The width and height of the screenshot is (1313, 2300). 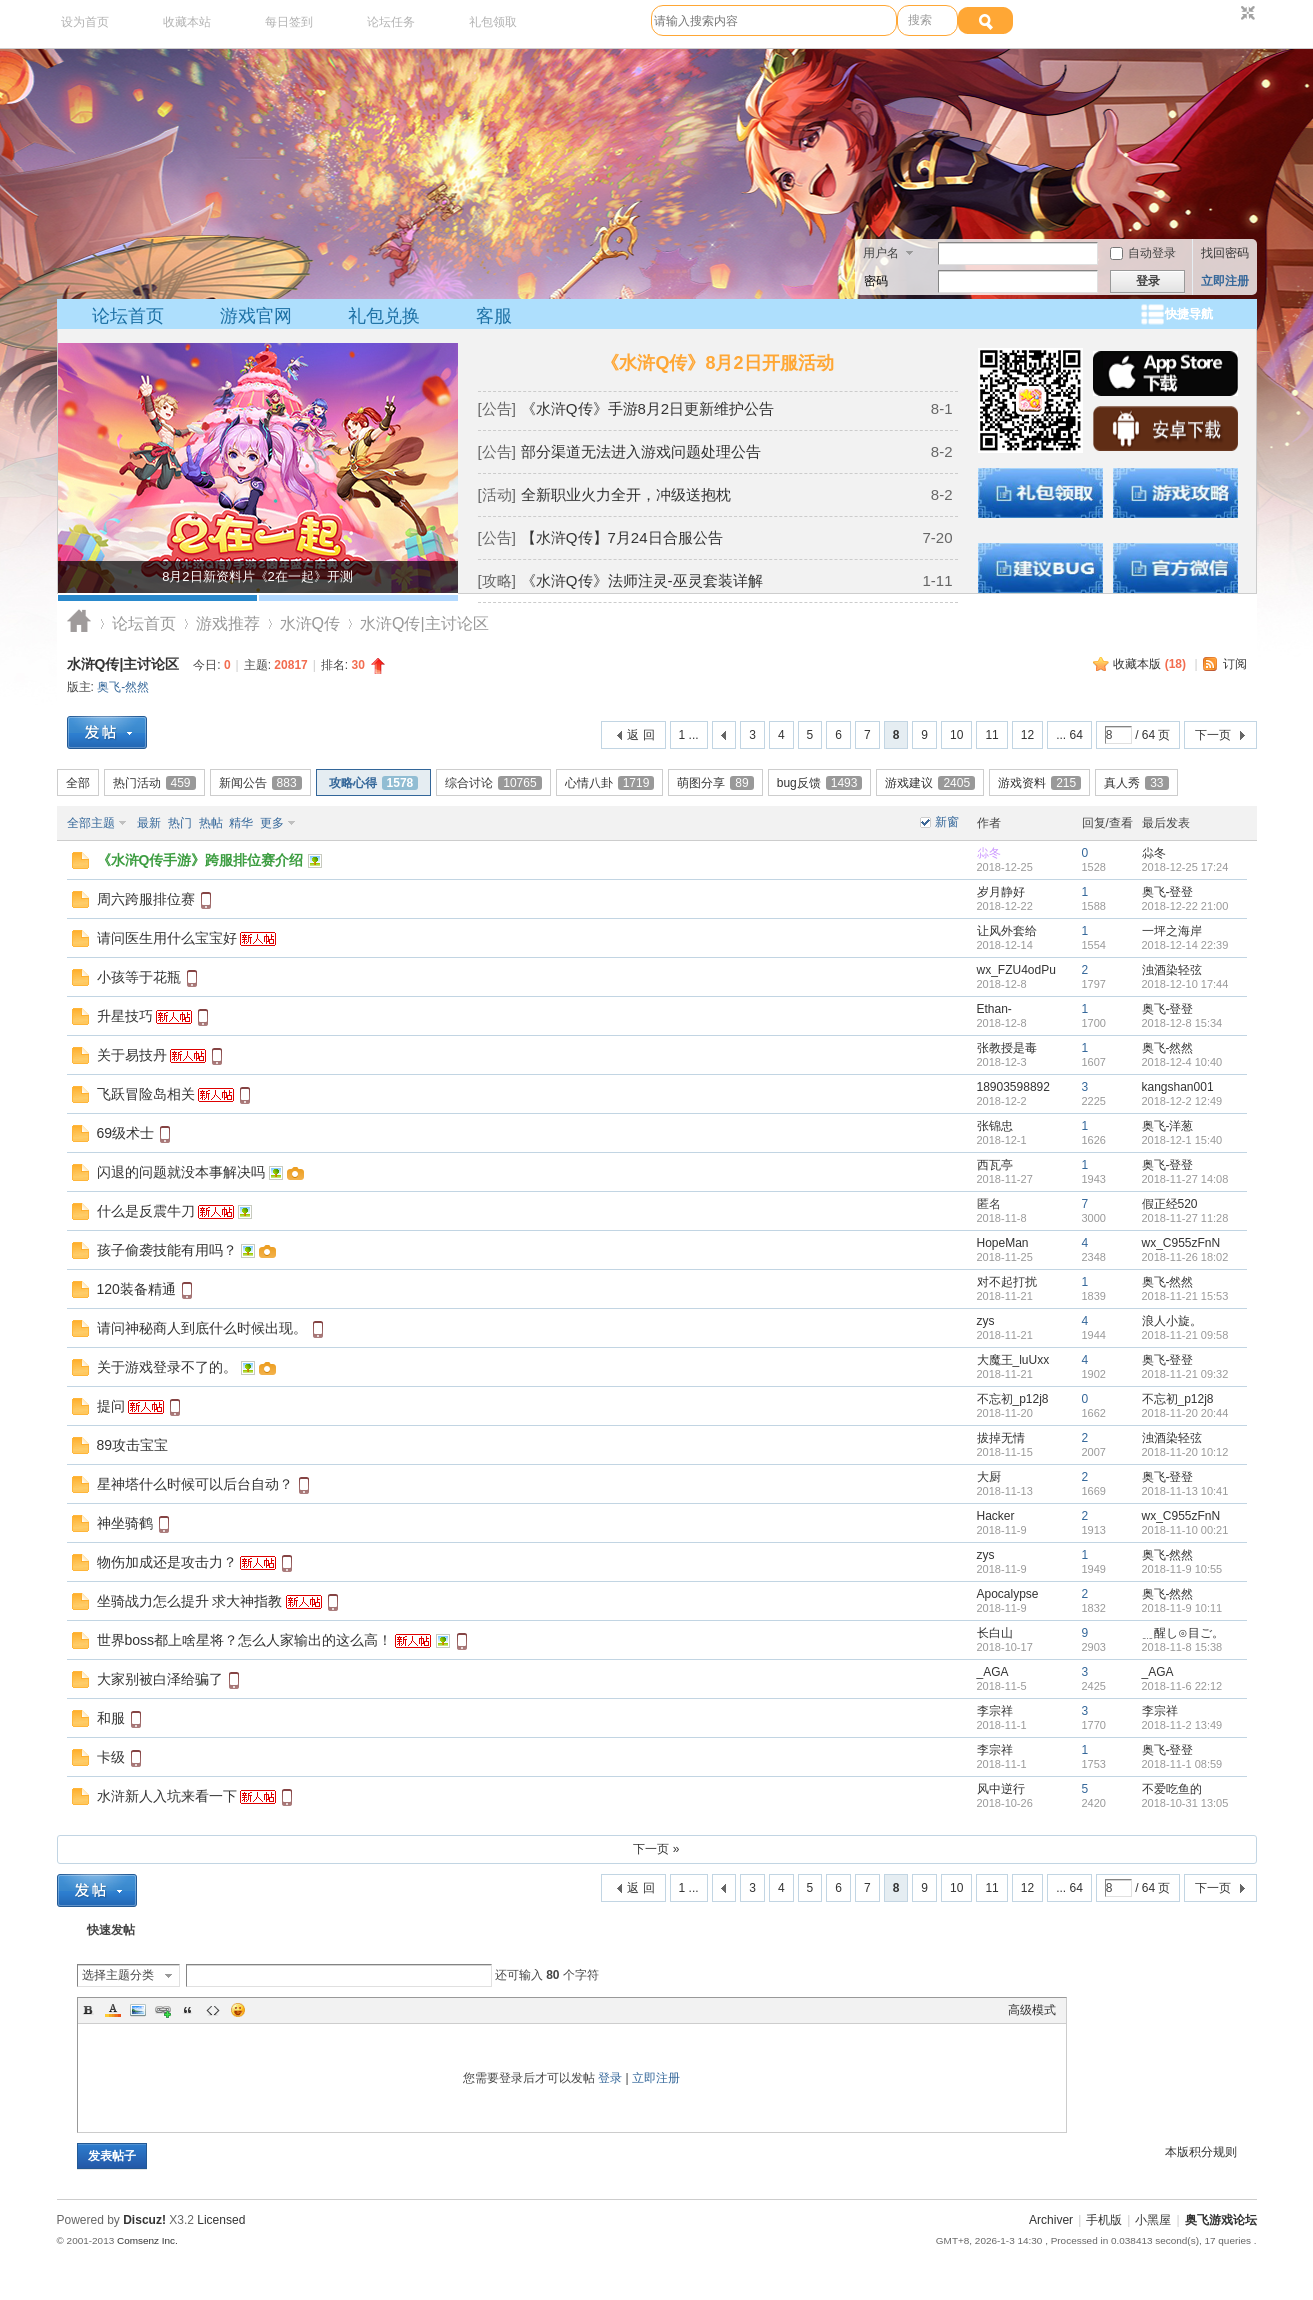 I want to click on 切换到窄版, so click(x=1245, y=14).